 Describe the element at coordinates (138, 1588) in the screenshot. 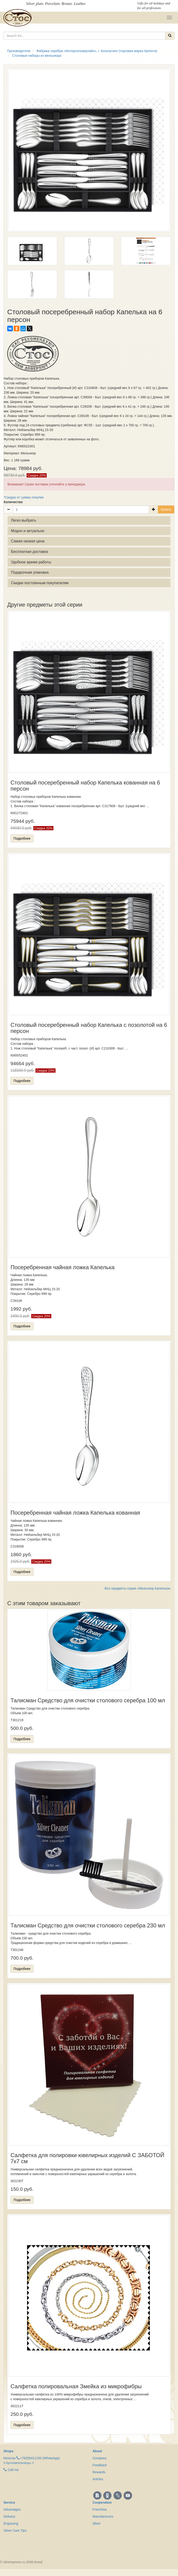

I see `Все предметы серии «Мельхиор Капелька»` at that location.